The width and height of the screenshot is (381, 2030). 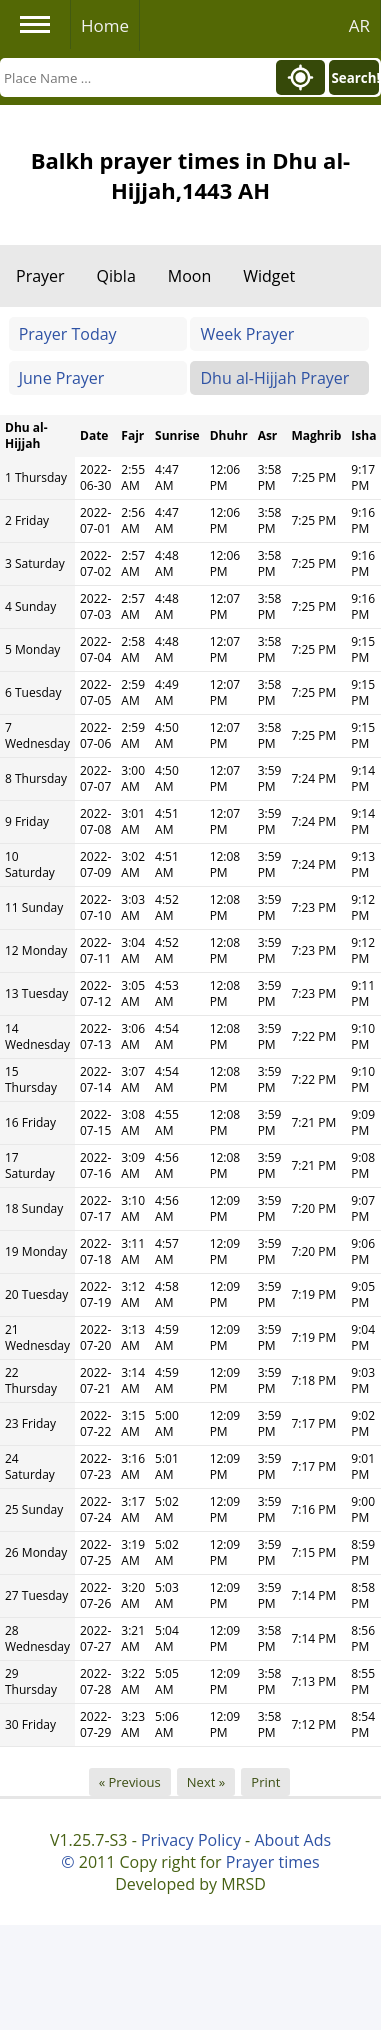 What do you see at coordinates (292, 1840) in the screenshot?
I see `About Ads` at bounding box center [292, 1840].